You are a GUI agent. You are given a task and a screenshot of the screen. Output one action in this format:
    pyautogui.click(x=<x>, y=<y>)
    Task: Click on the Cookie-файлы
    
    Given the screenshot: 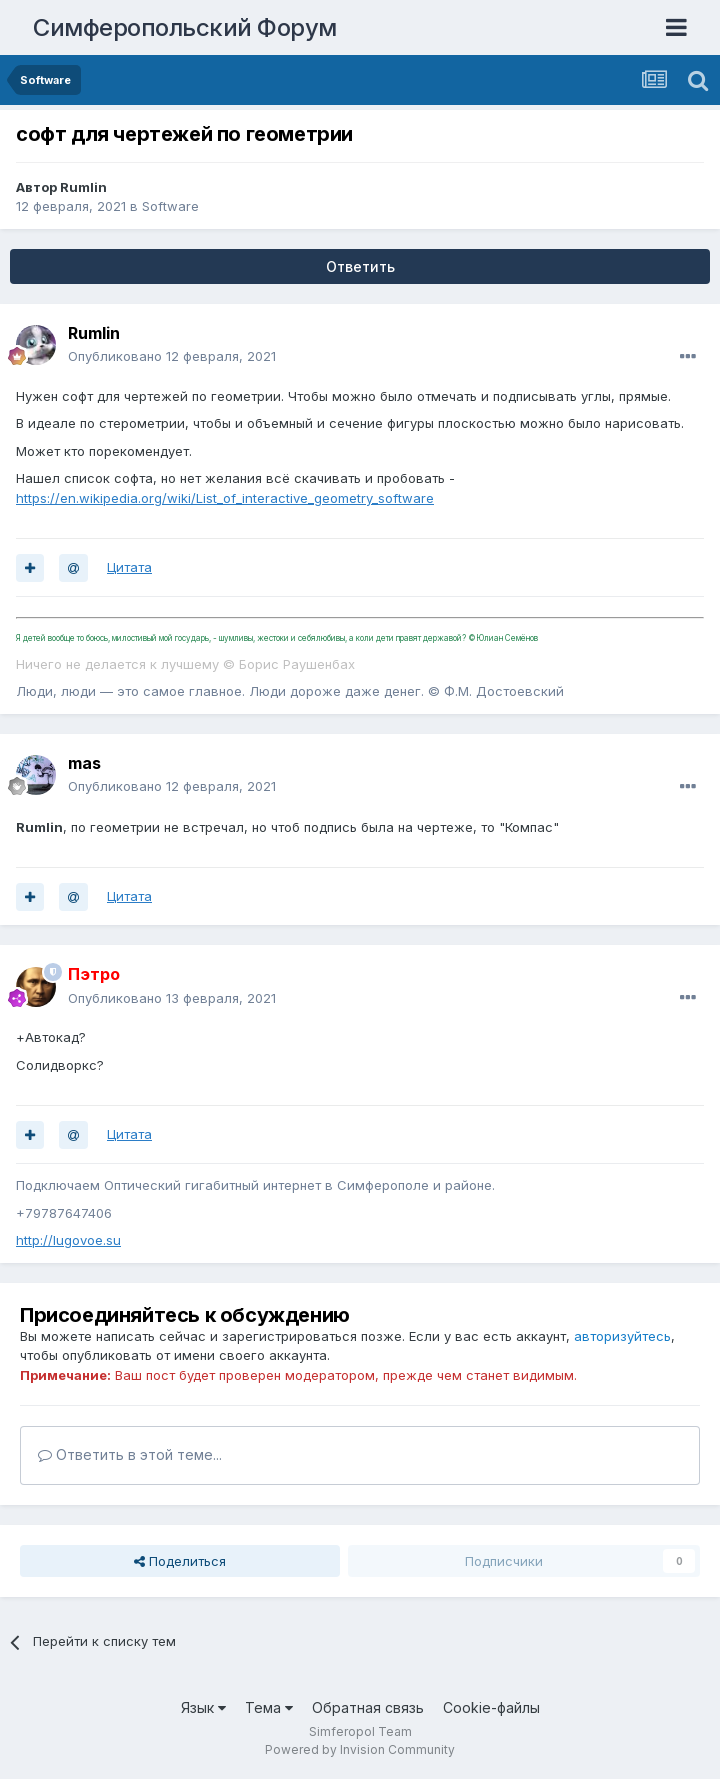 What is the action you would take?
    pyautogui.click(x=491, y=1707)
    